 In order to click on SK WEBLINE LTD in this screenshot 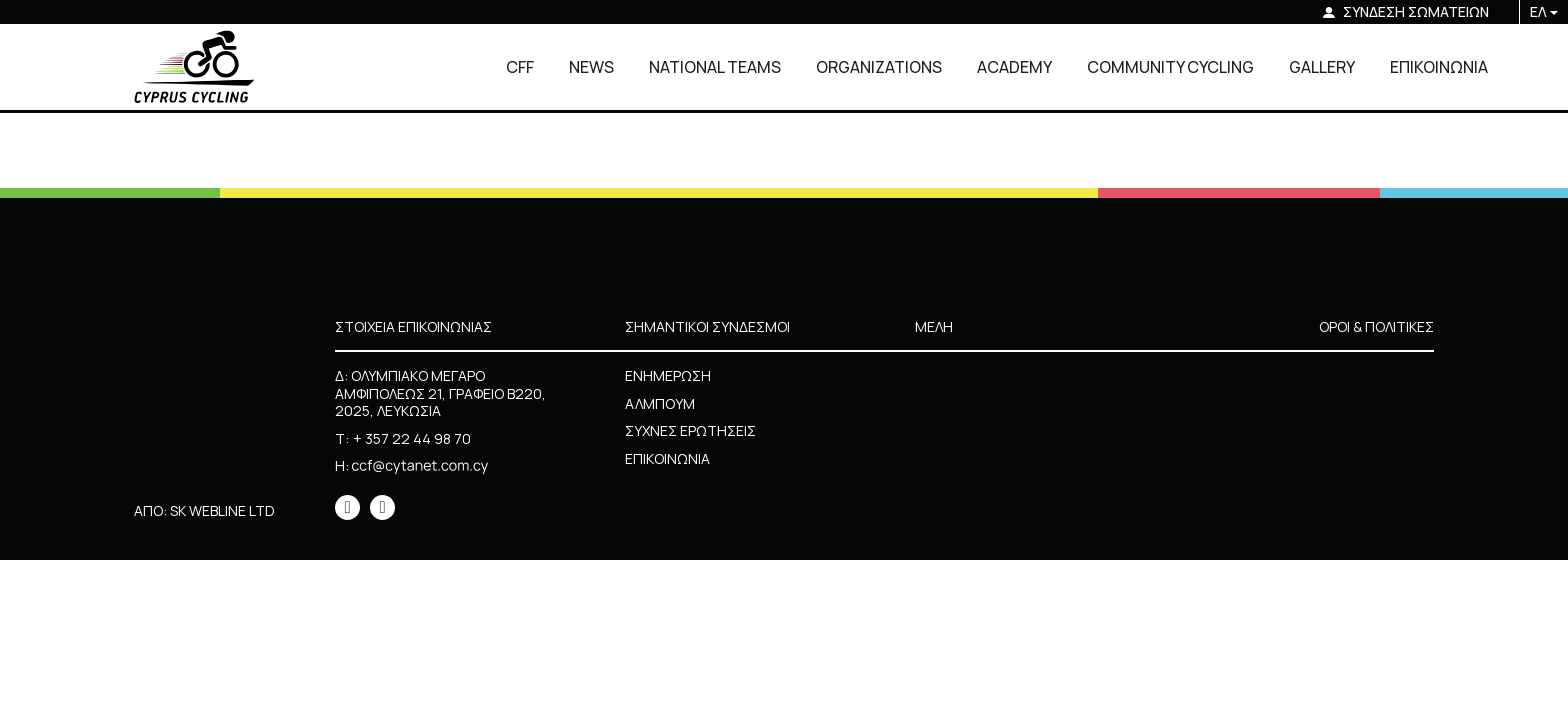, I will do `click(222, 510)`.